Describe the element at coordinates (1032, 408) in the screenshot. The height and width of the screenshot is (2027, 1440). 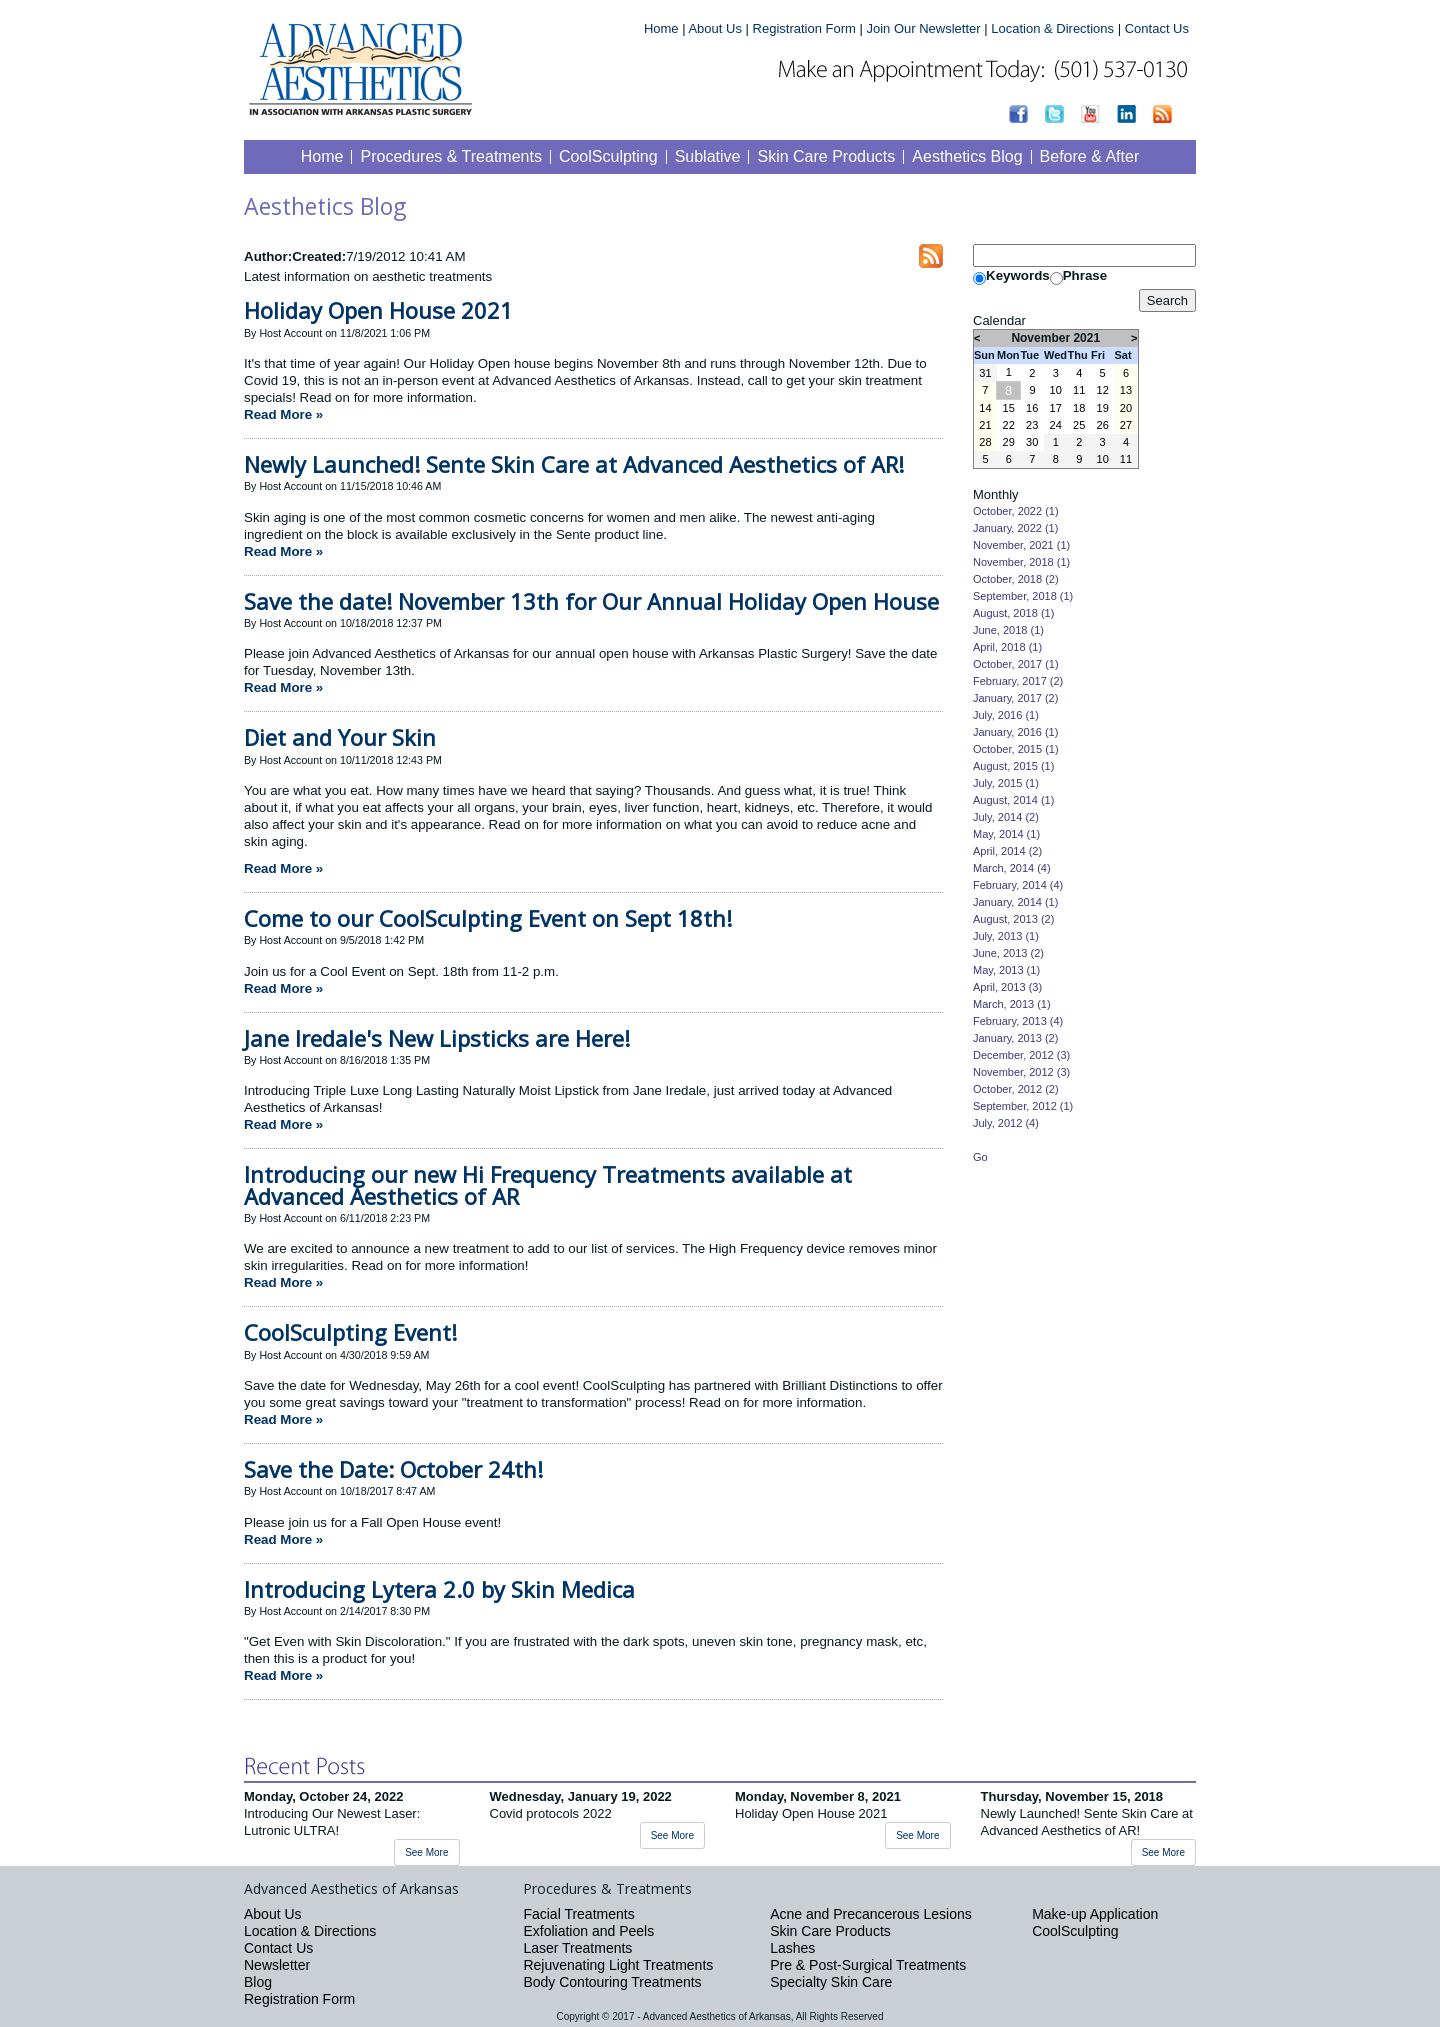
I see `16` at that location.